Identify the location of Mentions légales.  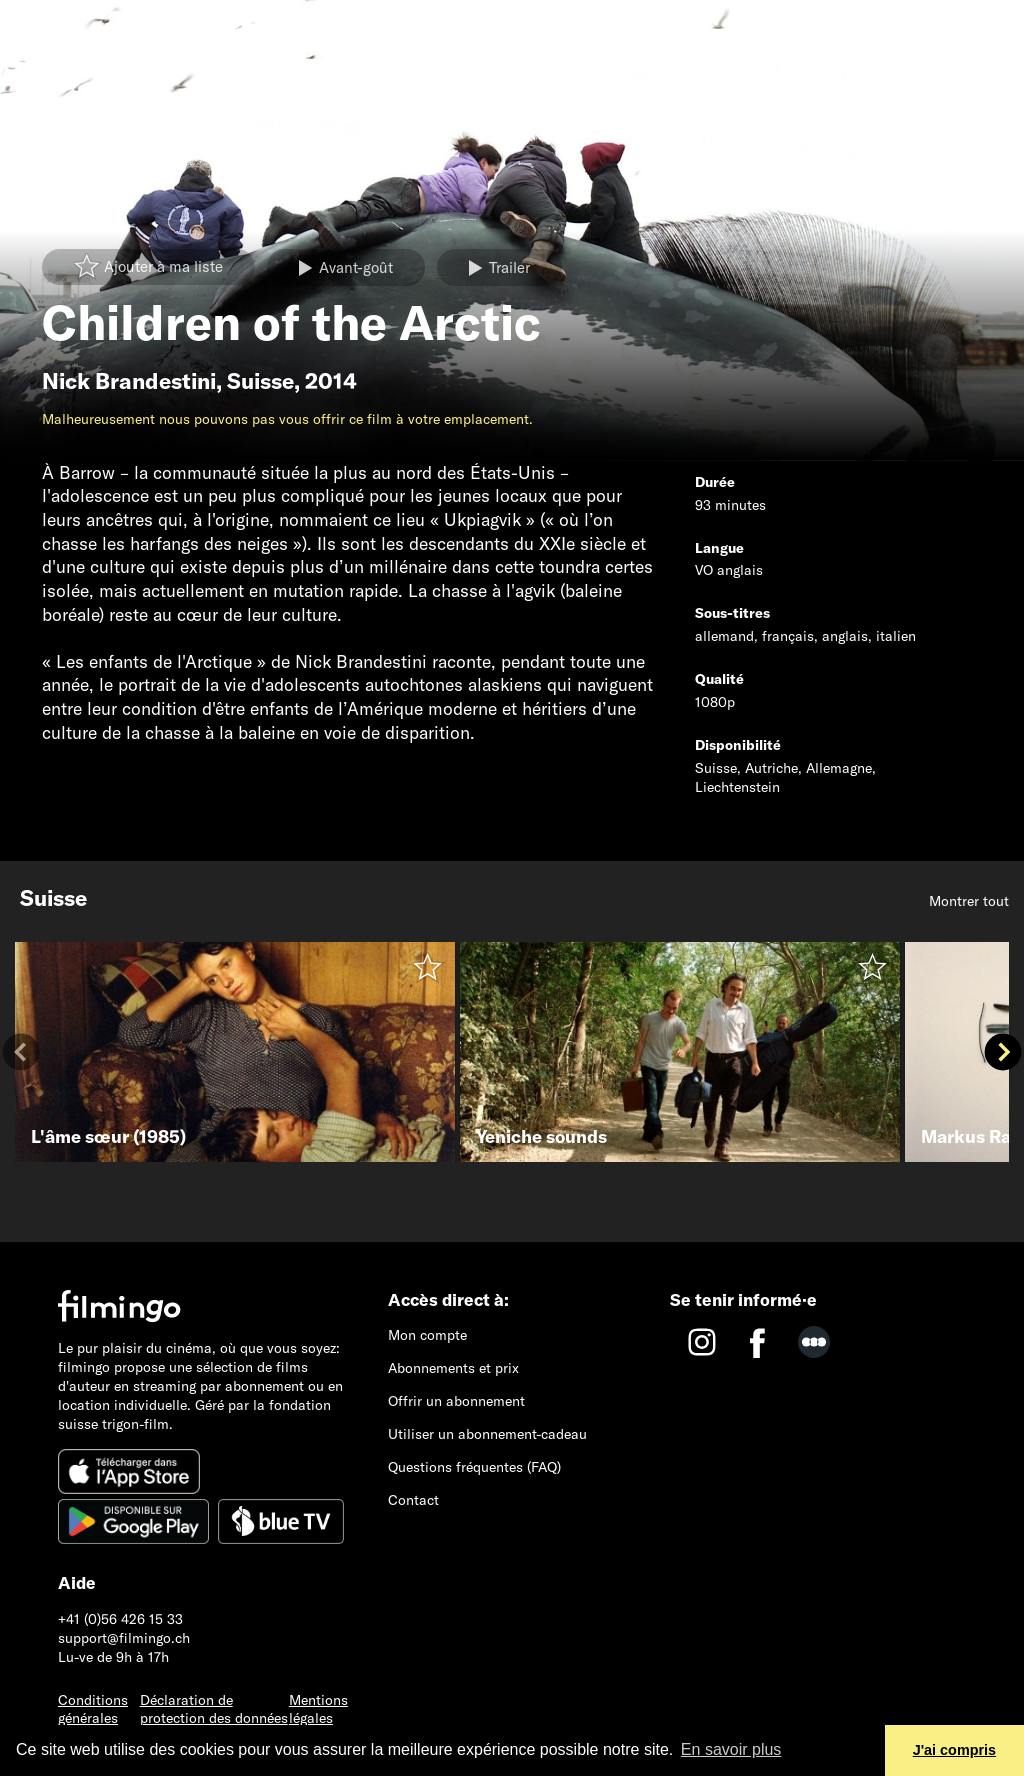
(318, 1709).